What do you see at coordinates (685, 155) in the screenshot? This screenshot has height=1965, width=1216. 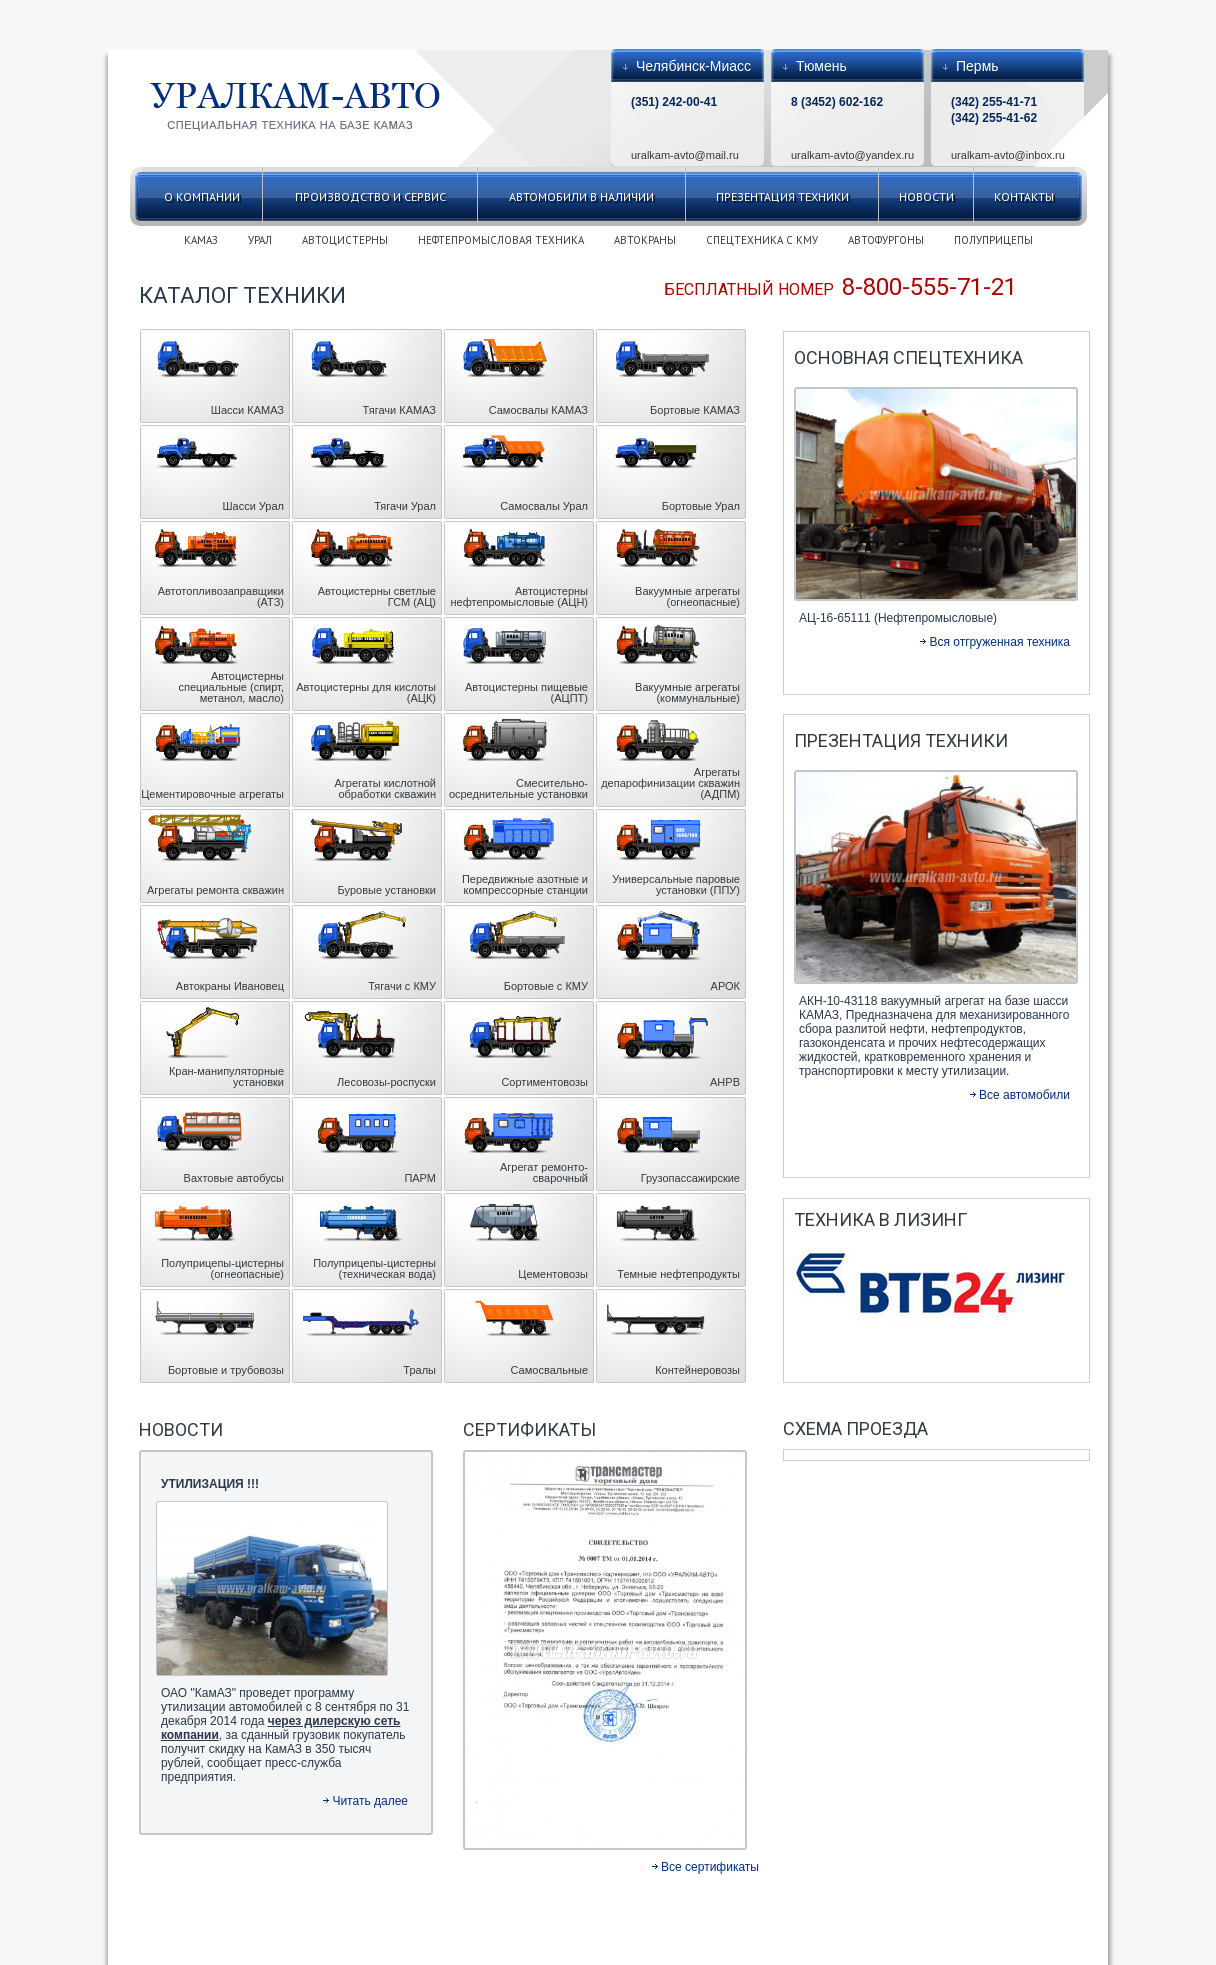 I see `uralkam-avto@mail.ru` at bounding box center [685, 155].